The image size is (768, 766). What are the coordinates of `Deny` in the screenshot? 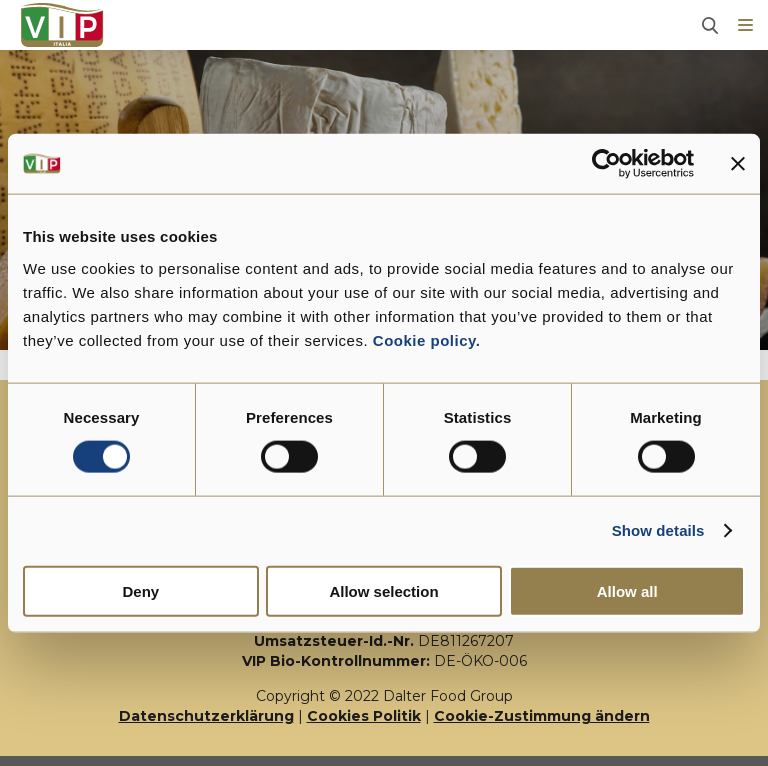 It's located at (140, 590).